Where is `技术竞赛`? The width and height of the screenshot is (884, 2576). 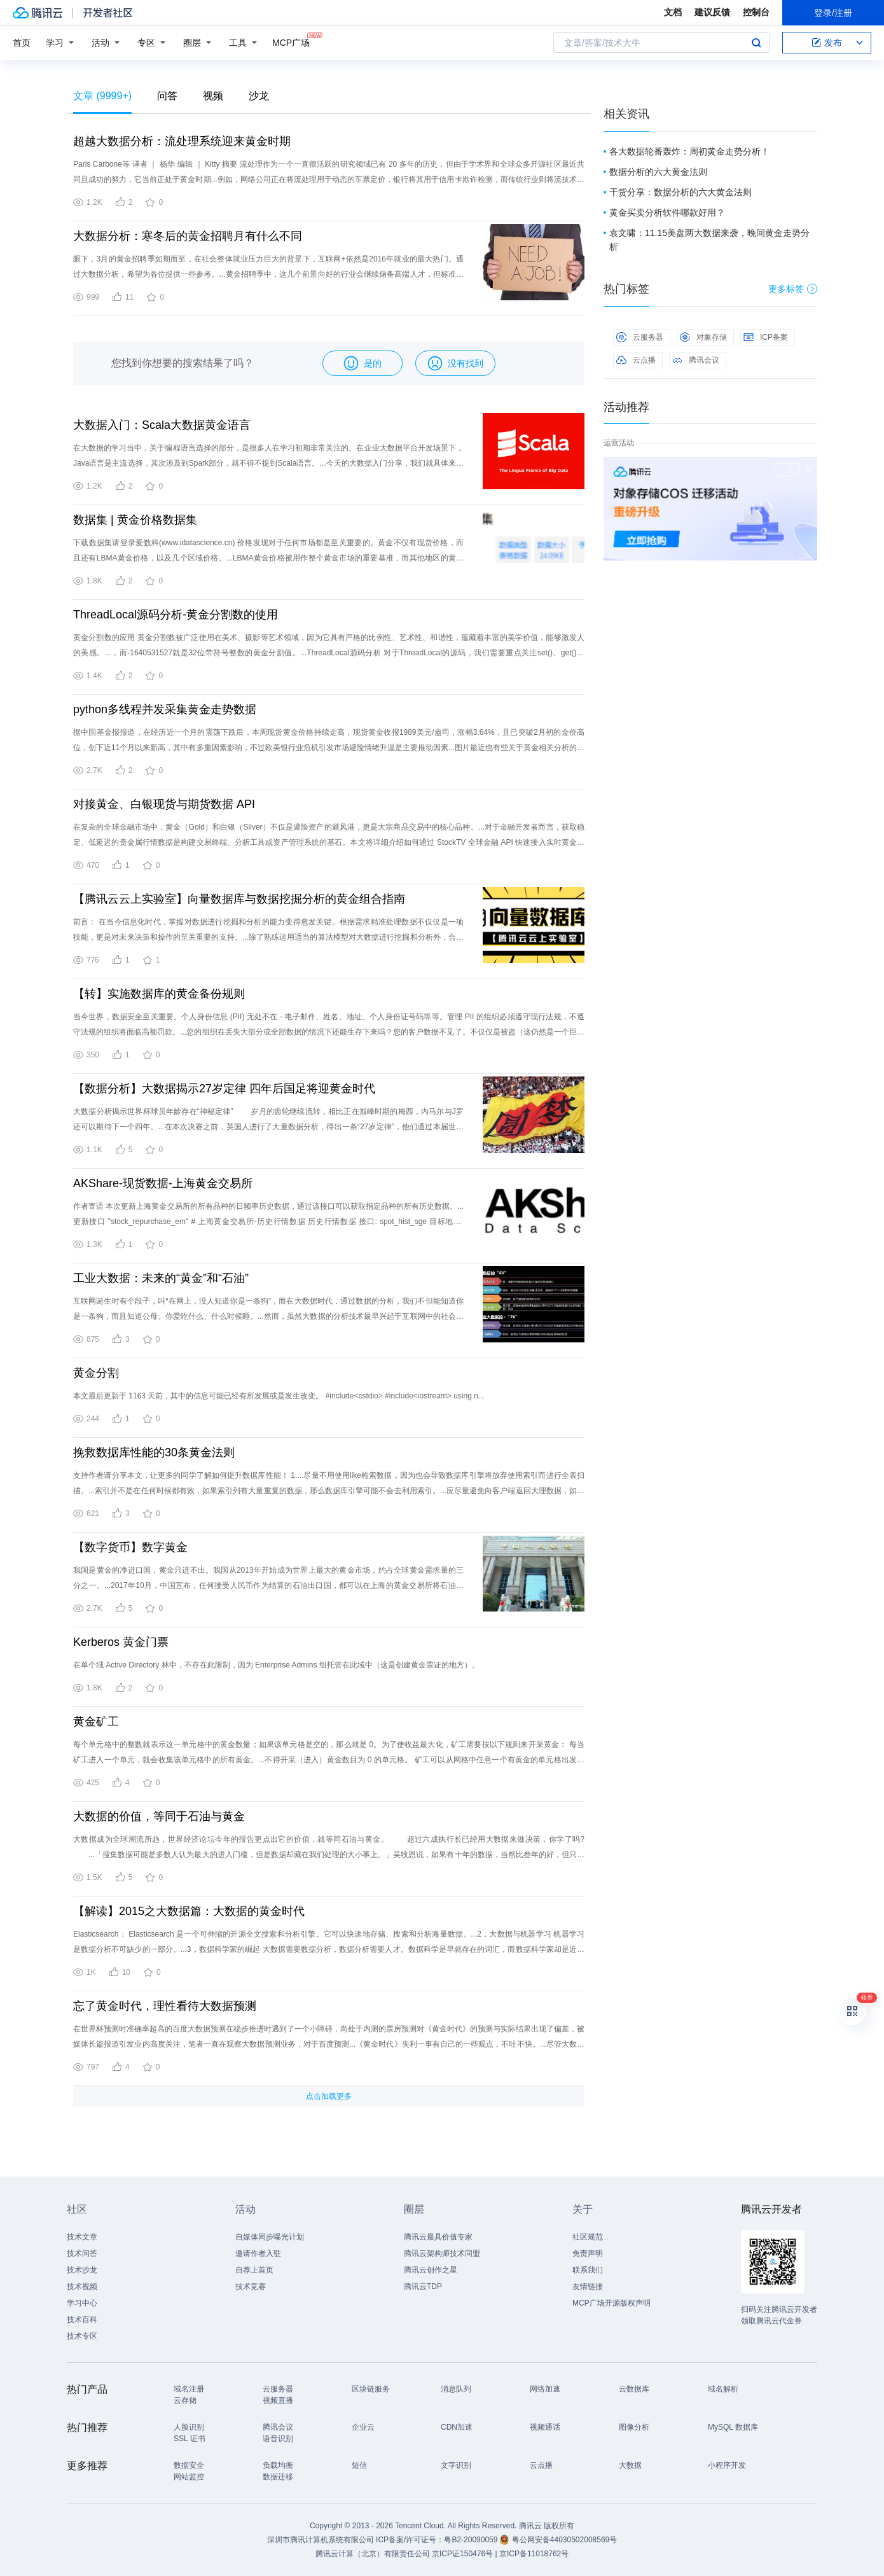
技术竞赛 is located at coordinates (250, 2286).